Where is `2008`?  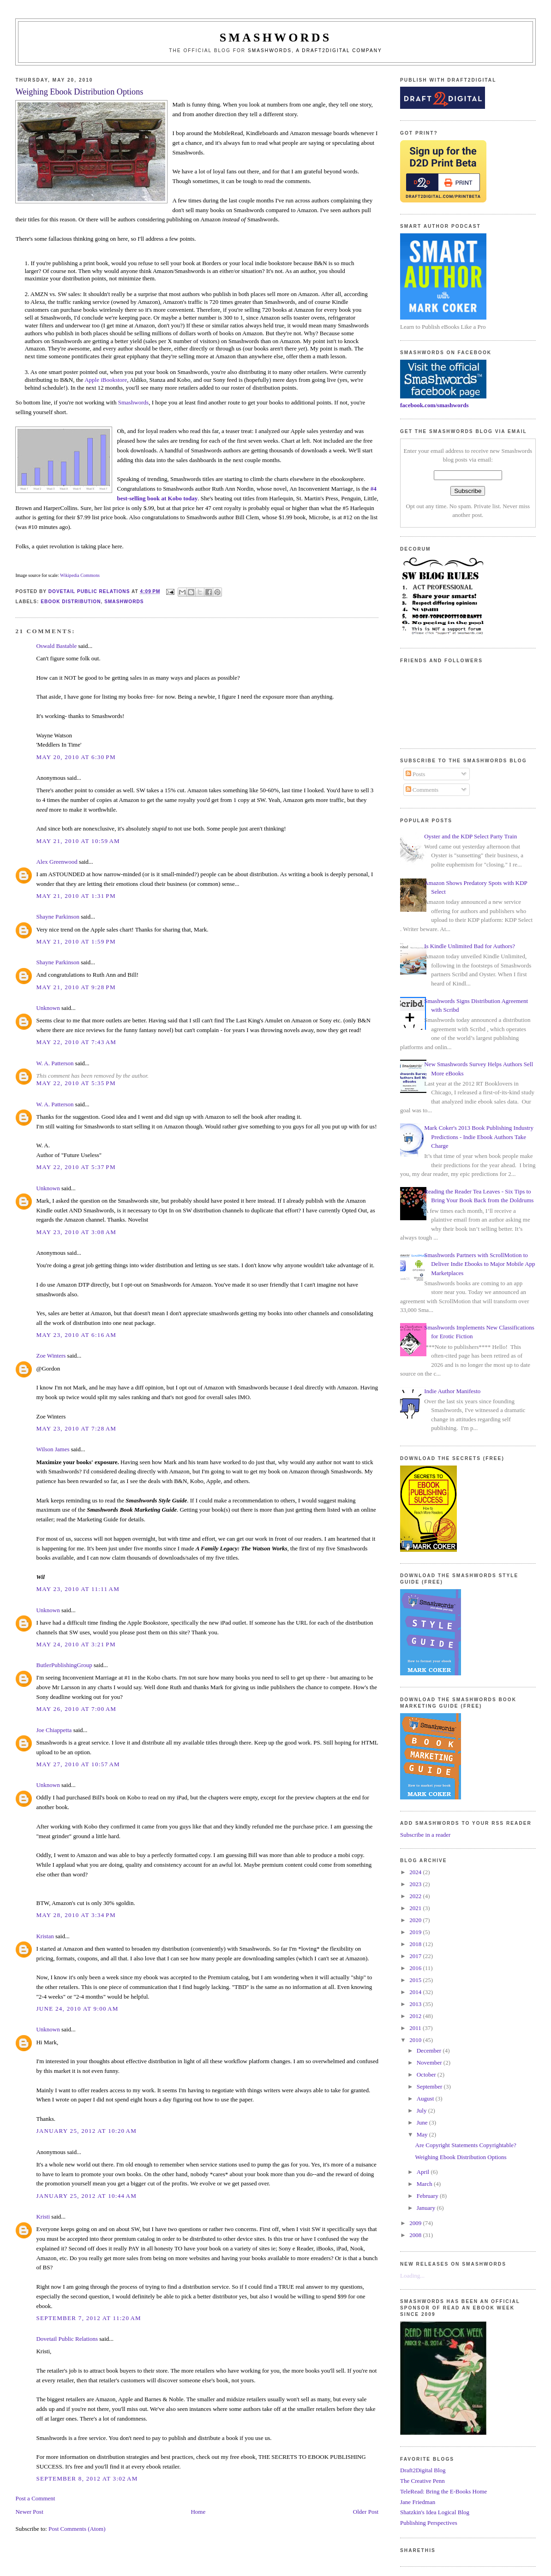
2008 is located at coordinates (416, 2235).